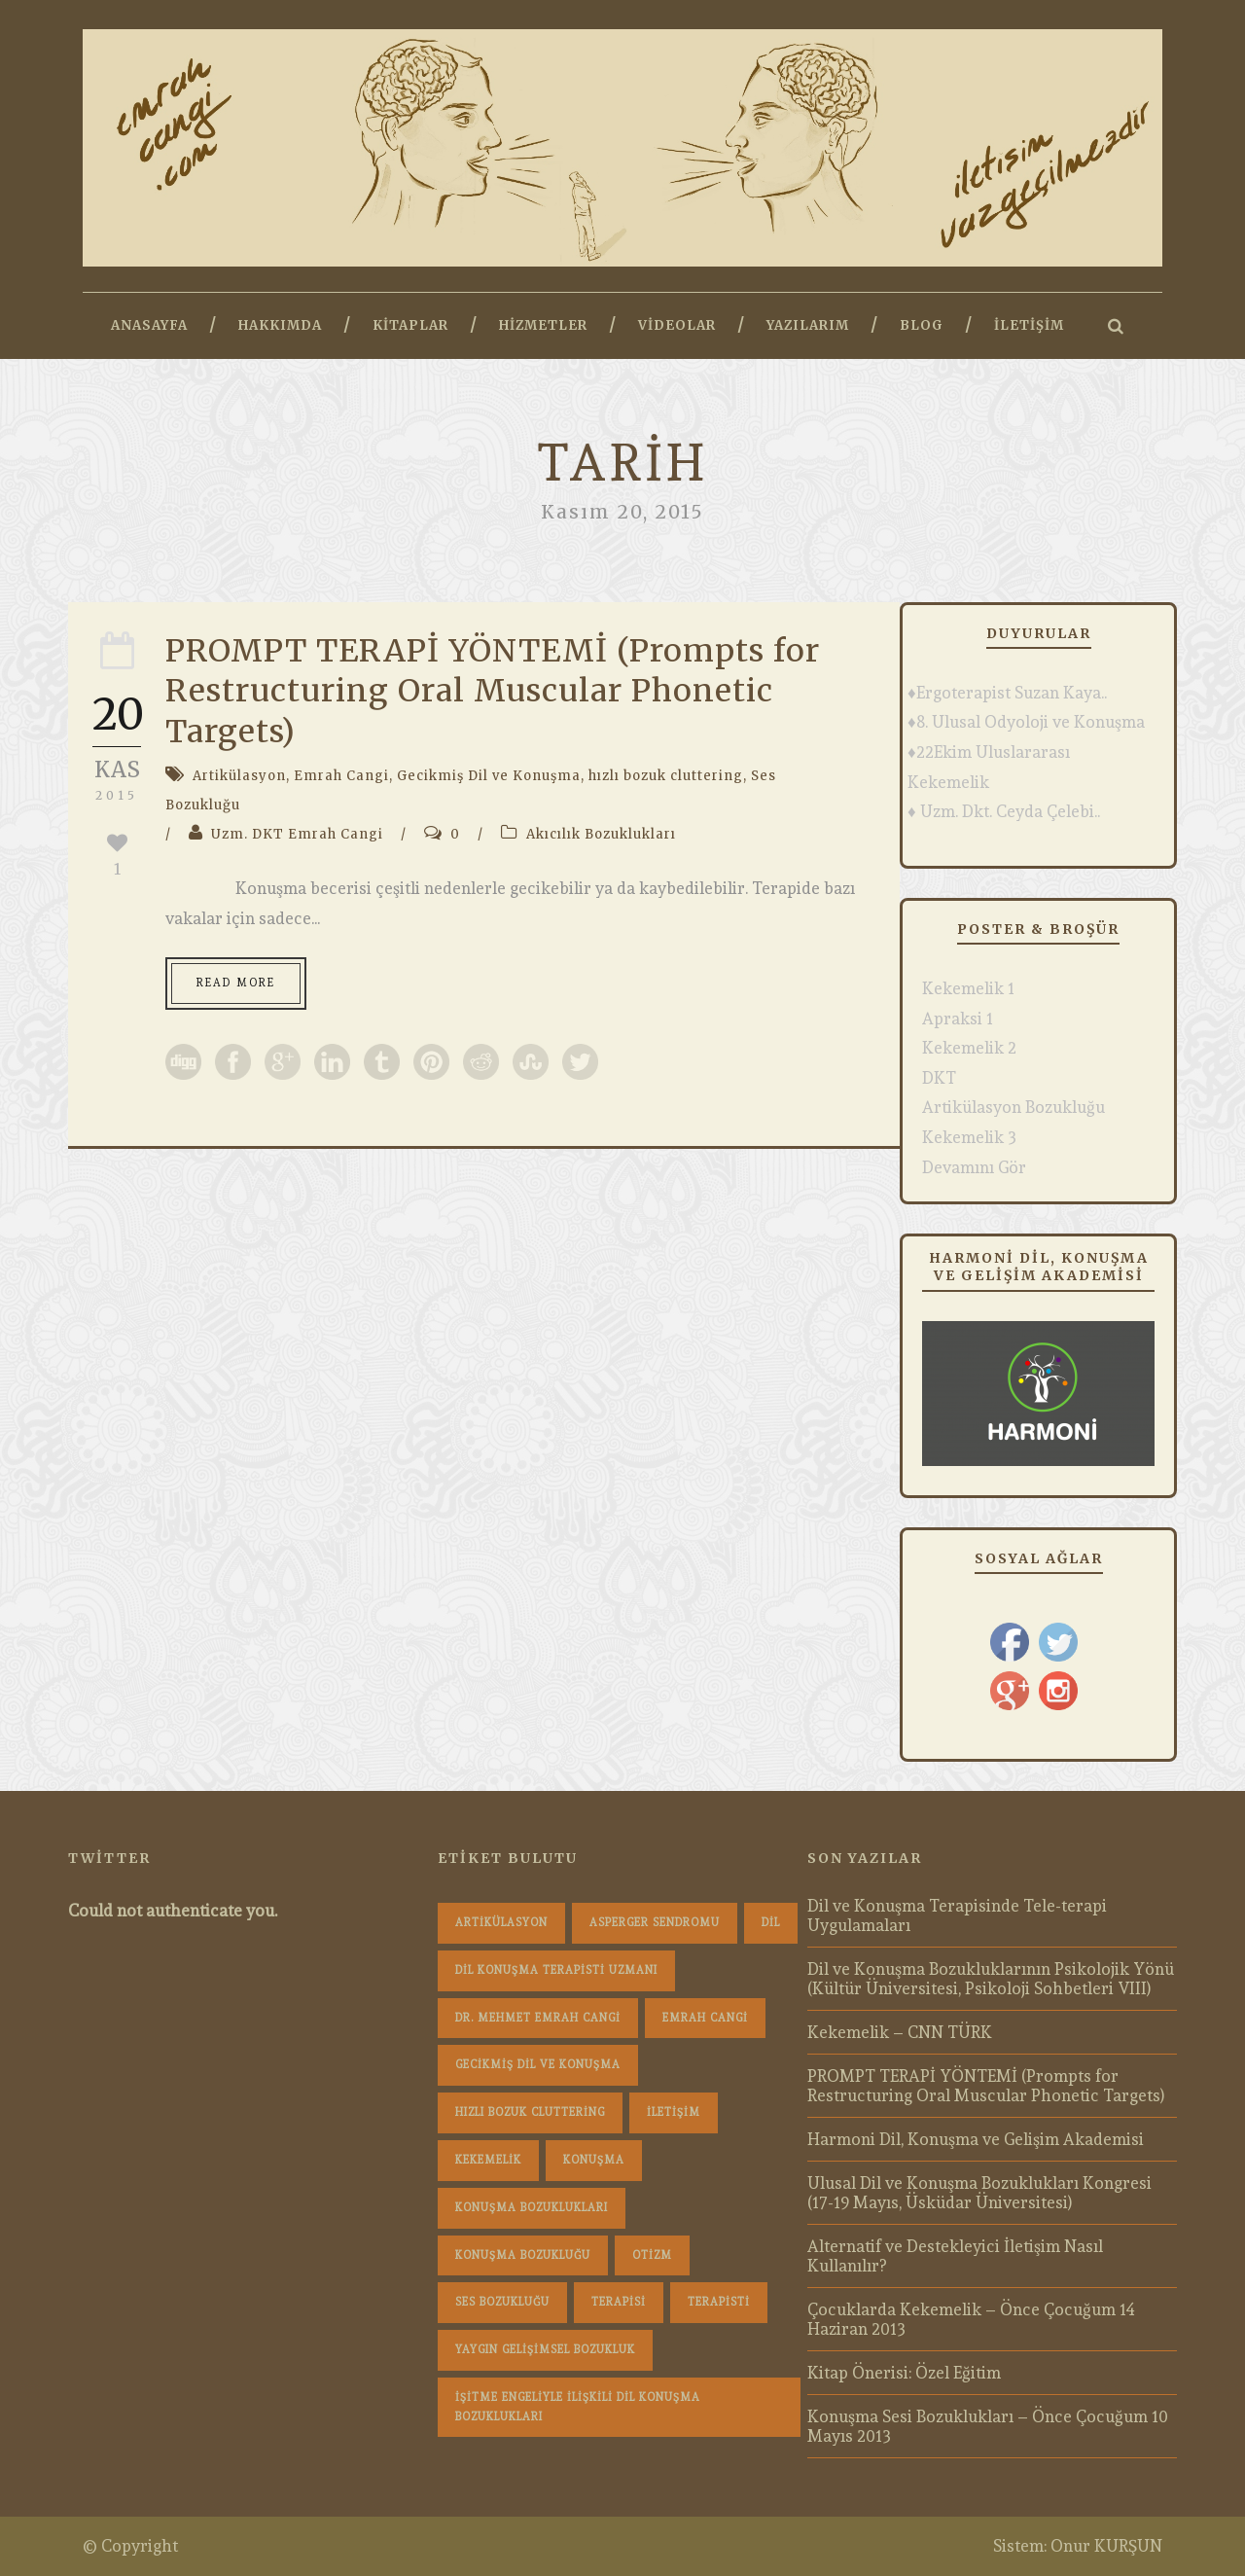  What do you see at coordinates (593, 2160) in the screenshot?
I see `konuşma [konuşma (1 öge)]` at bounding box center [593, 2160].